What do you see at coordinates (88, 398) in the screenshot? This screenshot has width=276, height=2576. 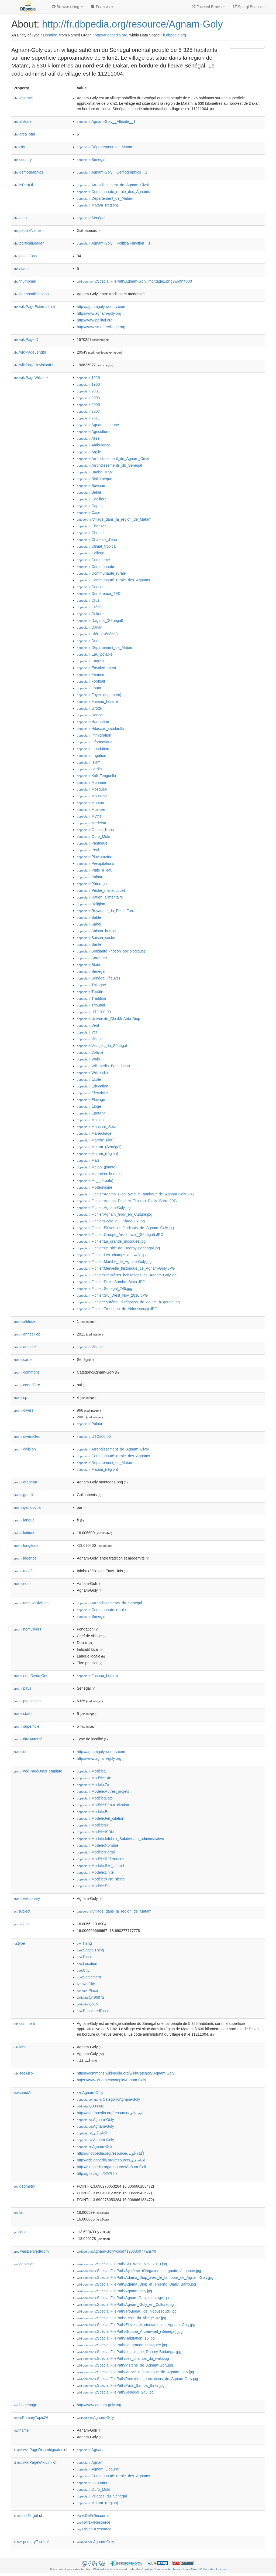 I see `:2003` at bounding box center [88, 398].